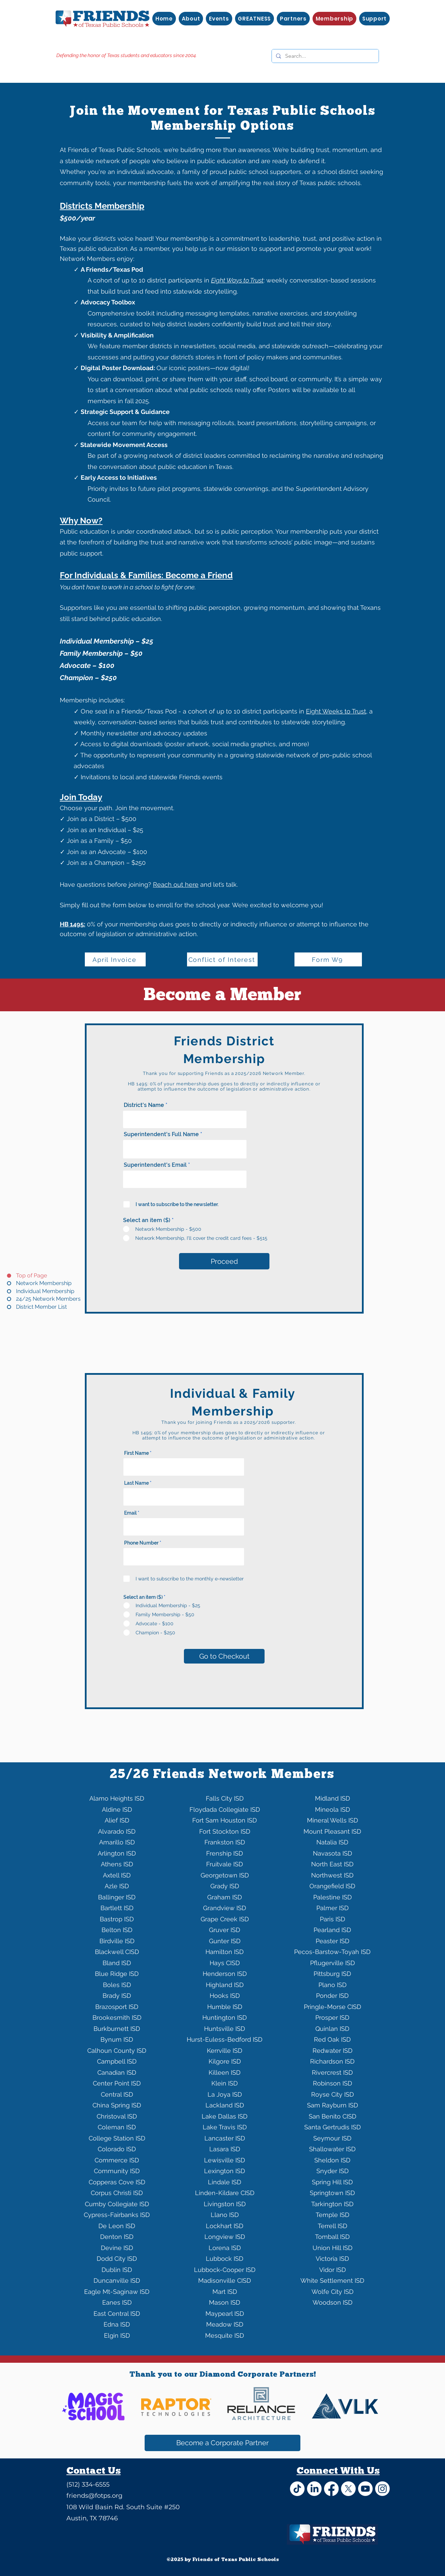  What do you see at coordinates (155, 1165) in the screenshot?
I see `Superintendent's Email` at bounding box center [155, 1165].